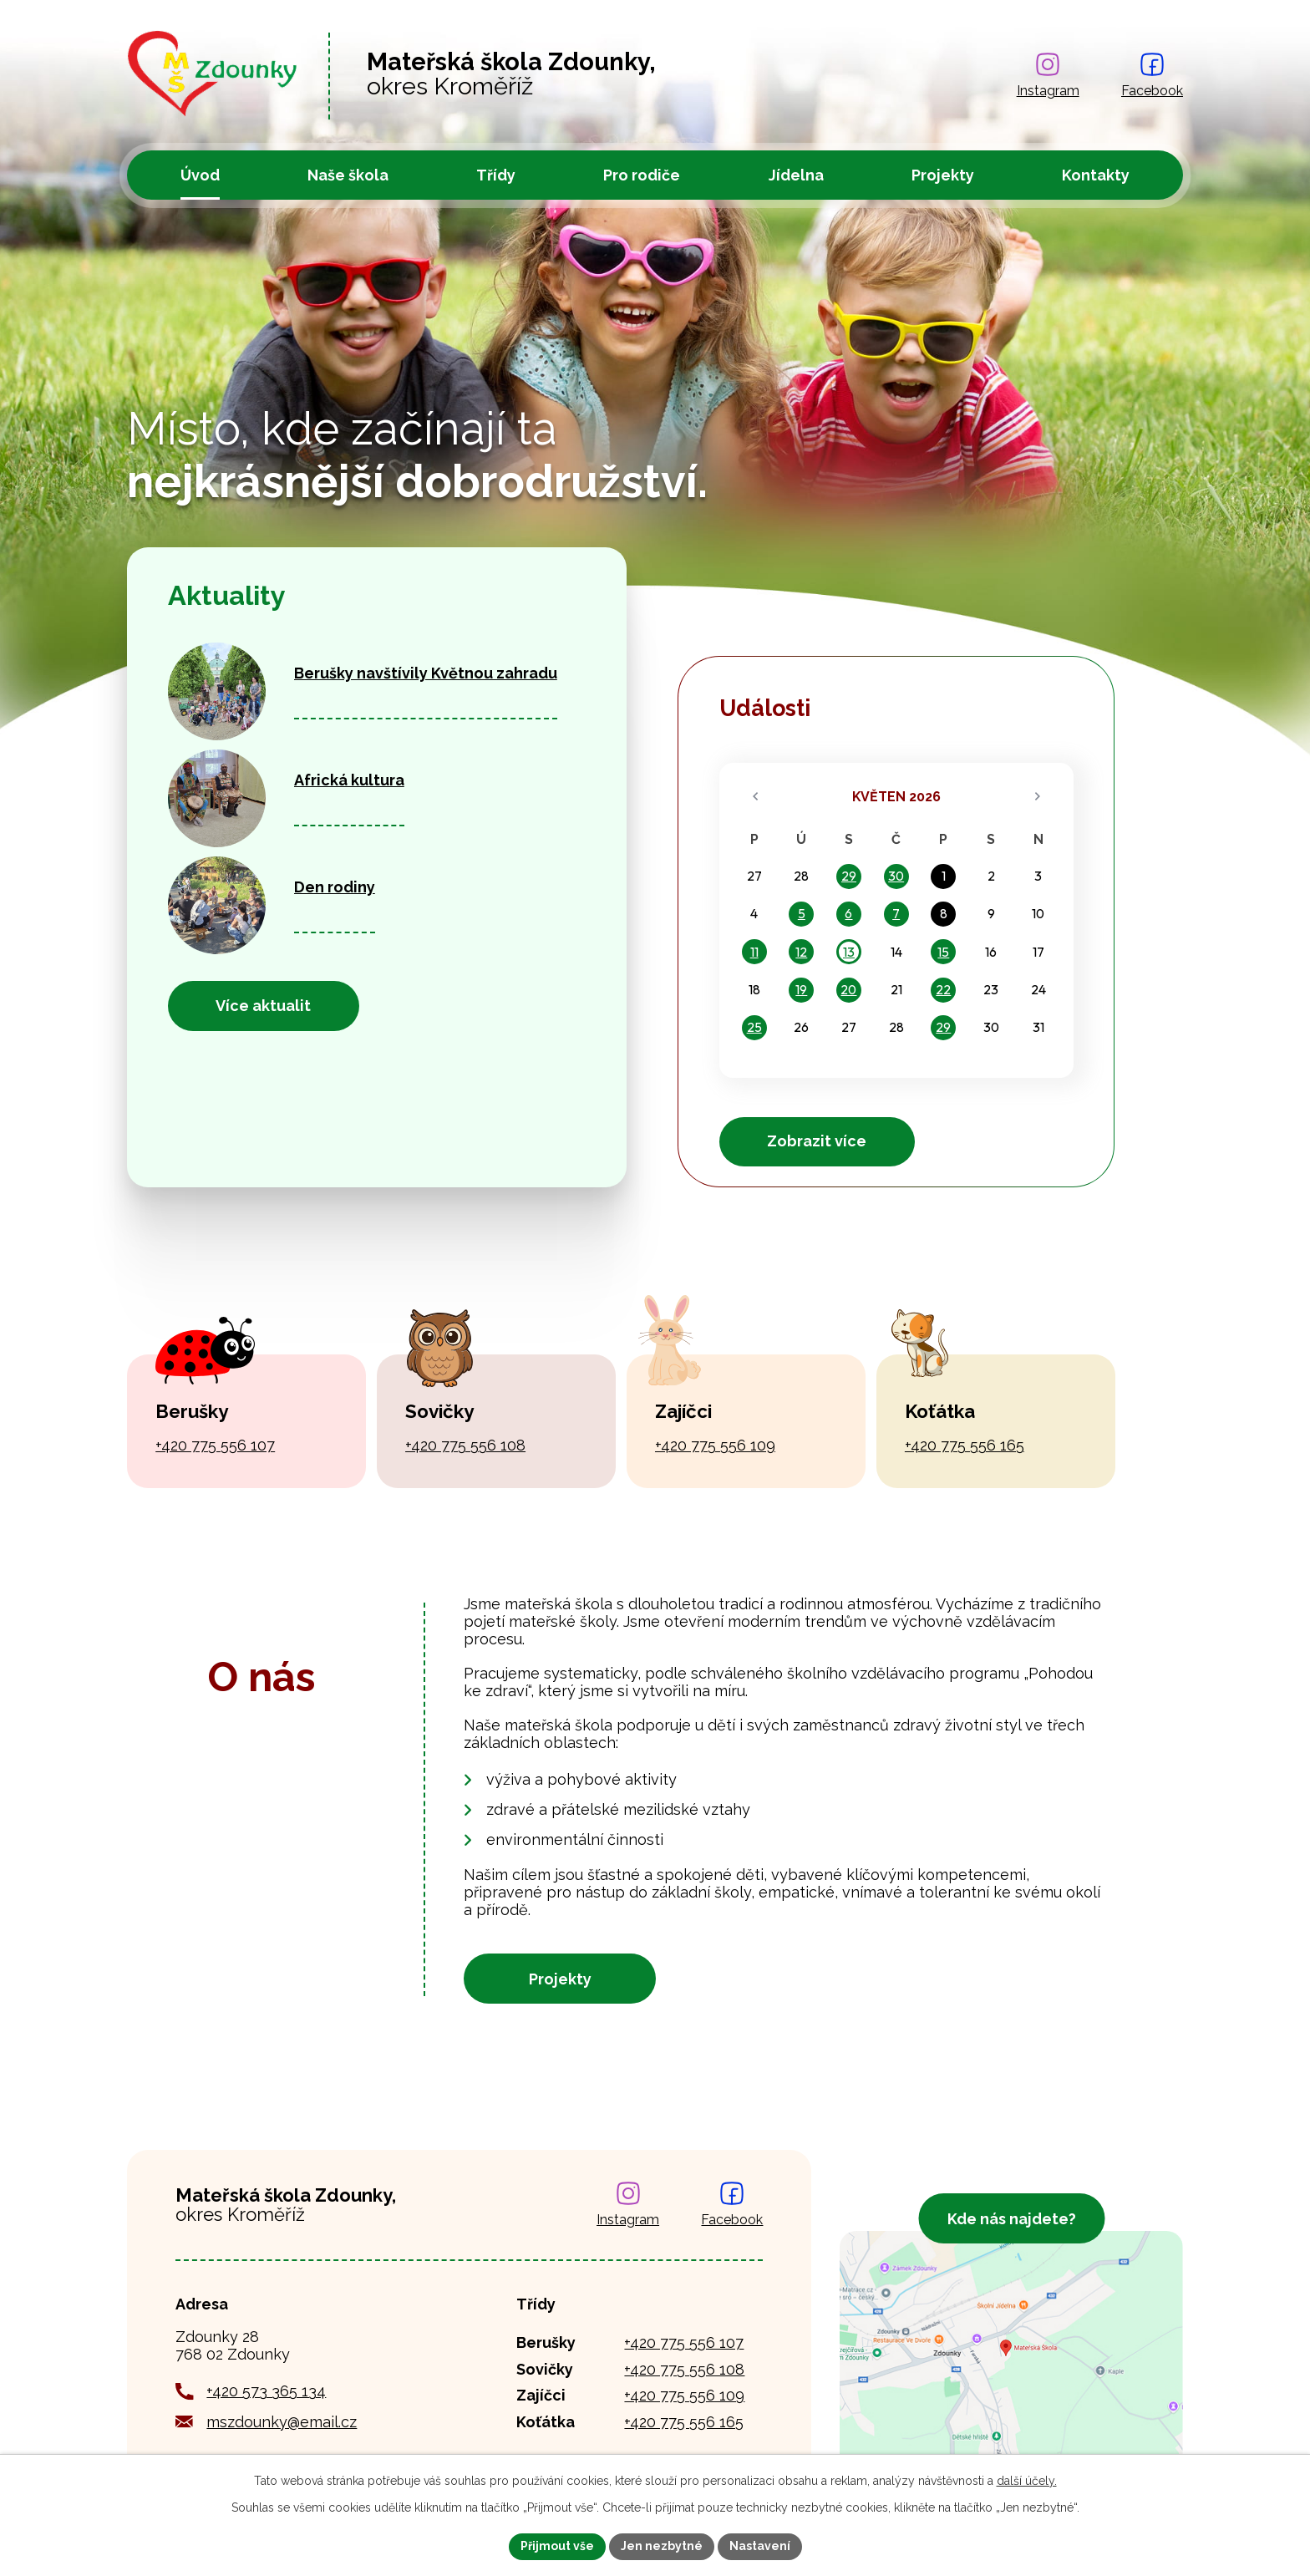 The height and width of the screenshot is (2576, 1310). I want to click on mszdounky@email.cz, so click(281, 2422).